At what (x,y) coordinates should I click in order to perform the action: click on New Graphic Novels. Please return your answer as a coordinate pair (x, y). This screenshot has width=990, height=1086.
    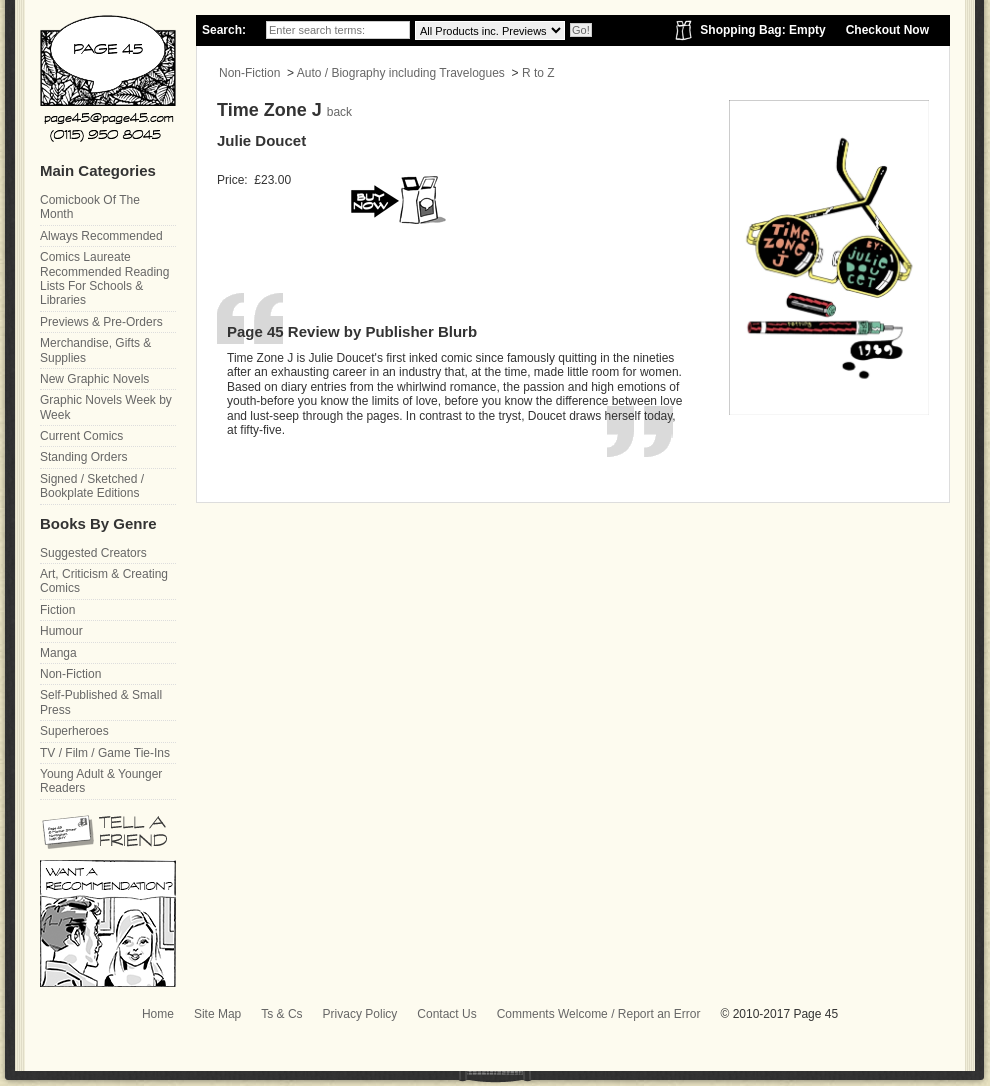
    Looking at the image, I should click on (94, 379).